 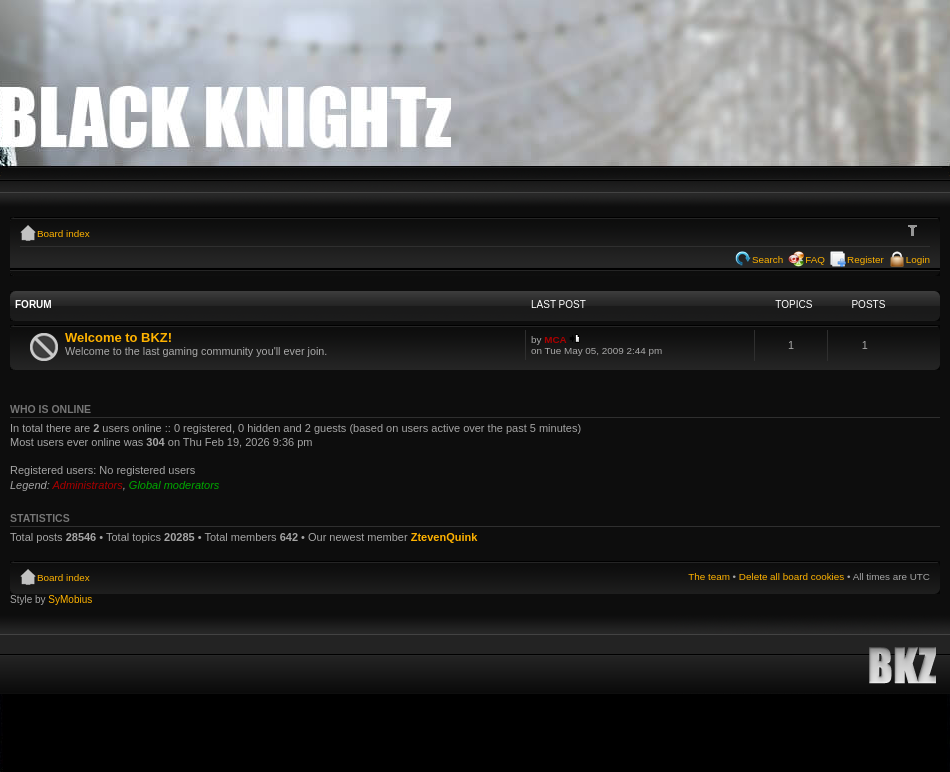 I want to click on ZtevenQuink, so click(x=444, y=537).